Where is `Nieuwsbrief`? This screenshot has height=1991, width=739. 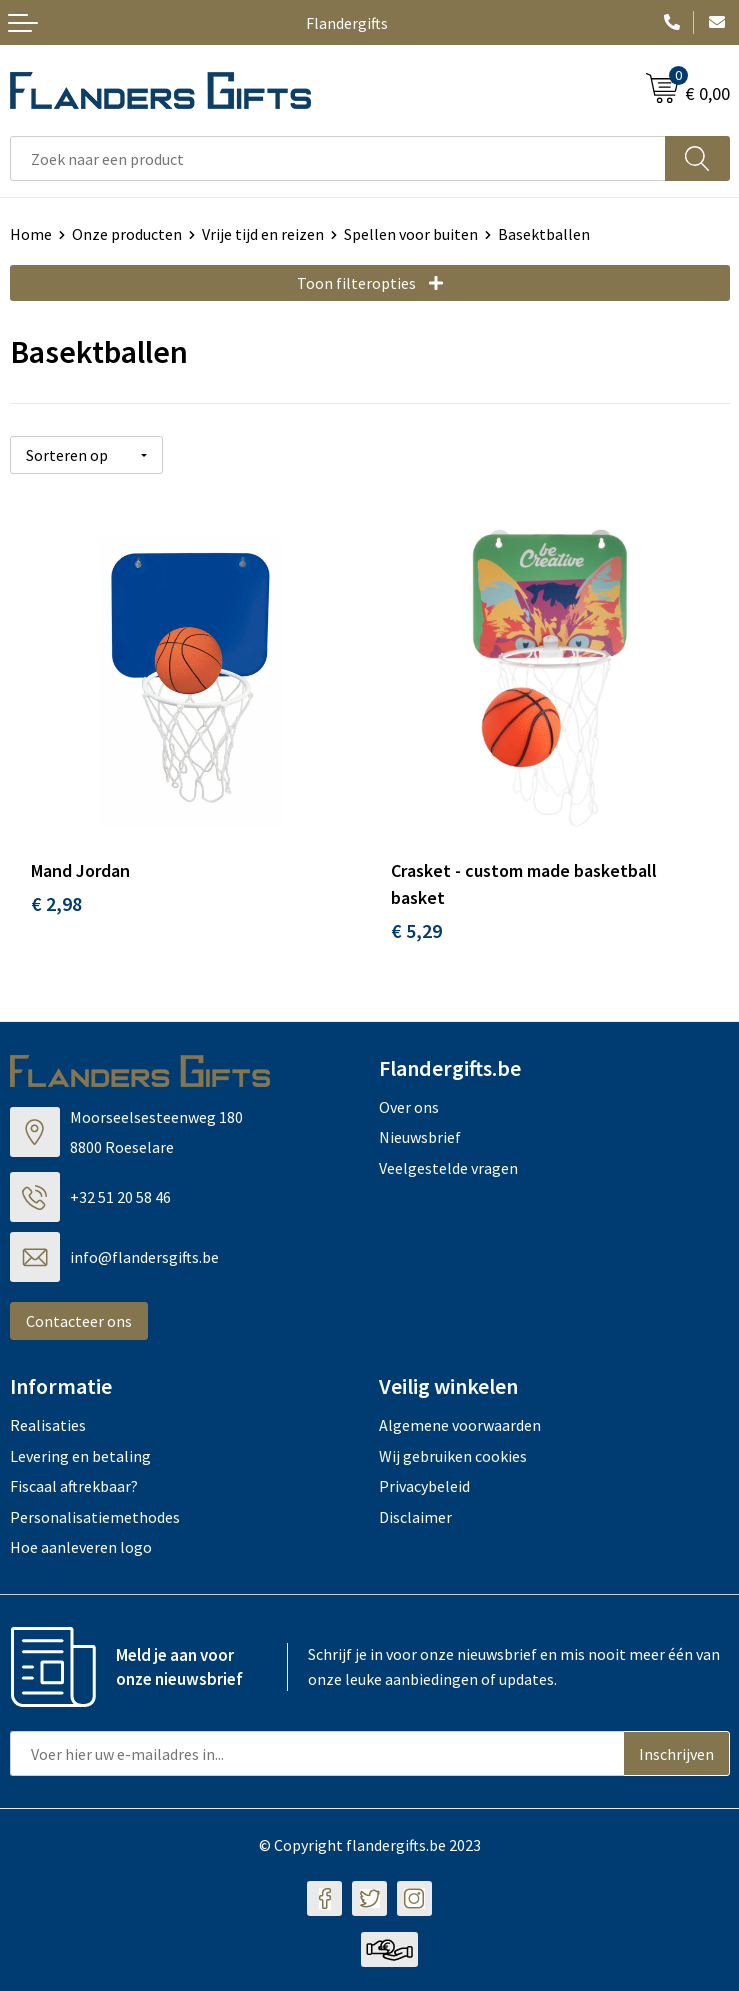 Nieuwsbrief is located at coordinates (420, 1137).